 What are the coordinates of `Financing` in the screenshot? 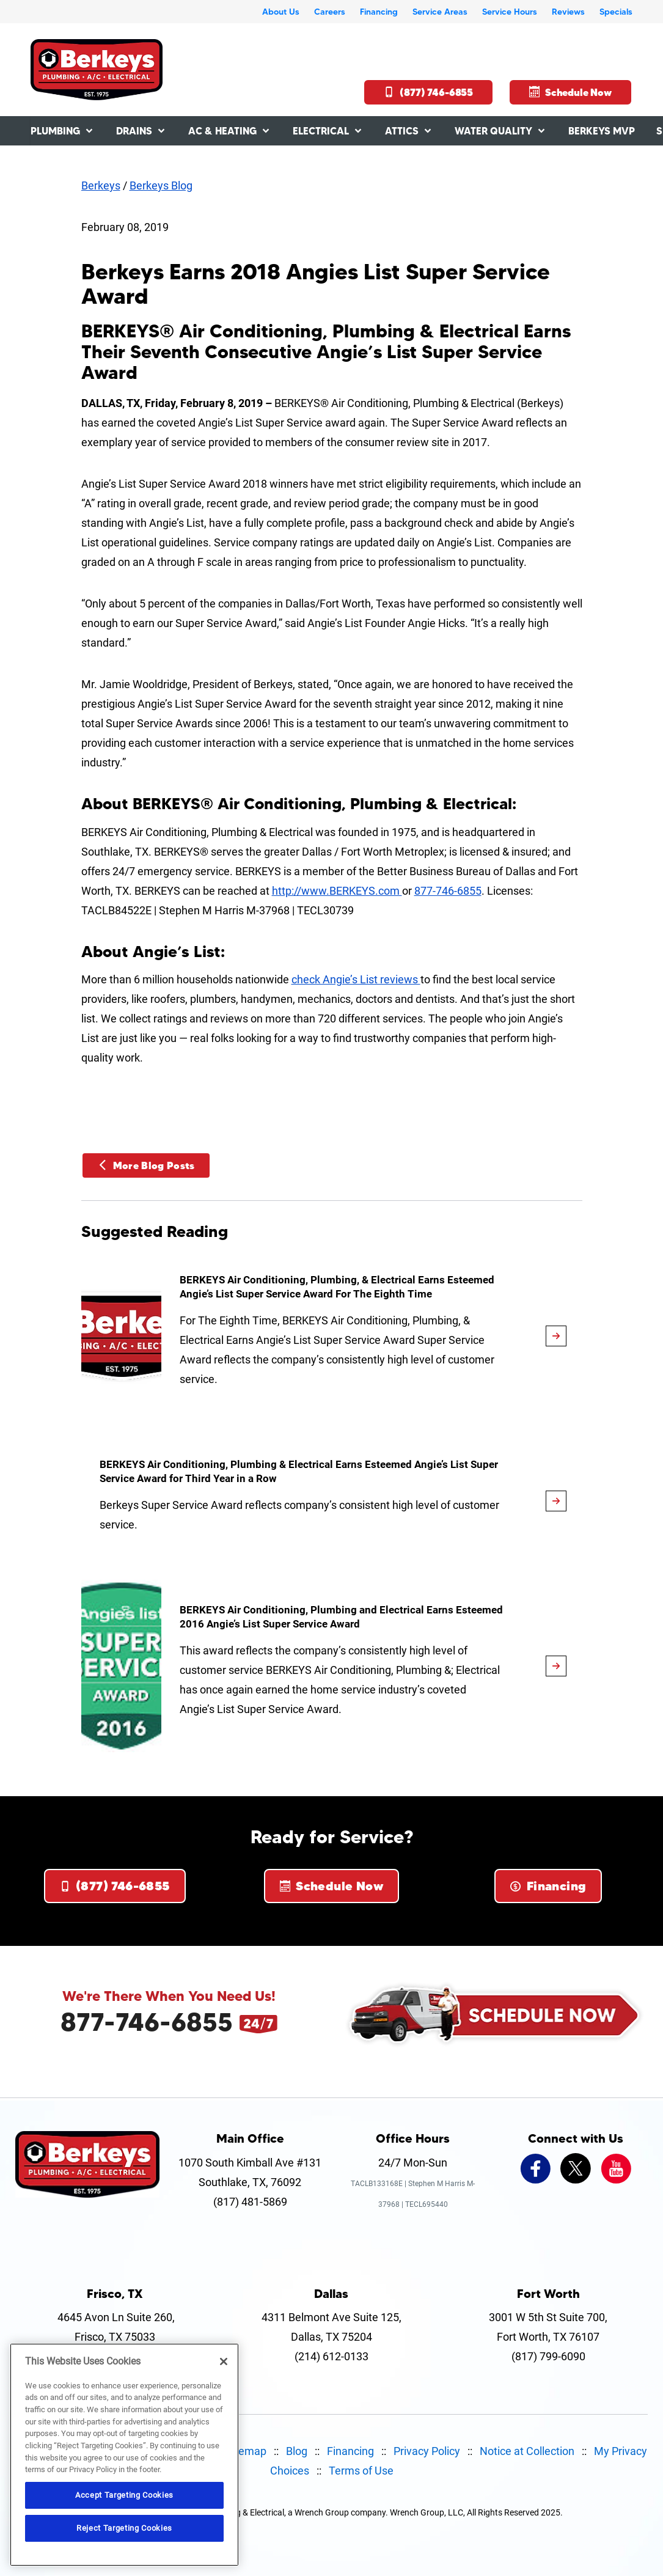 It's located at (379, 11).